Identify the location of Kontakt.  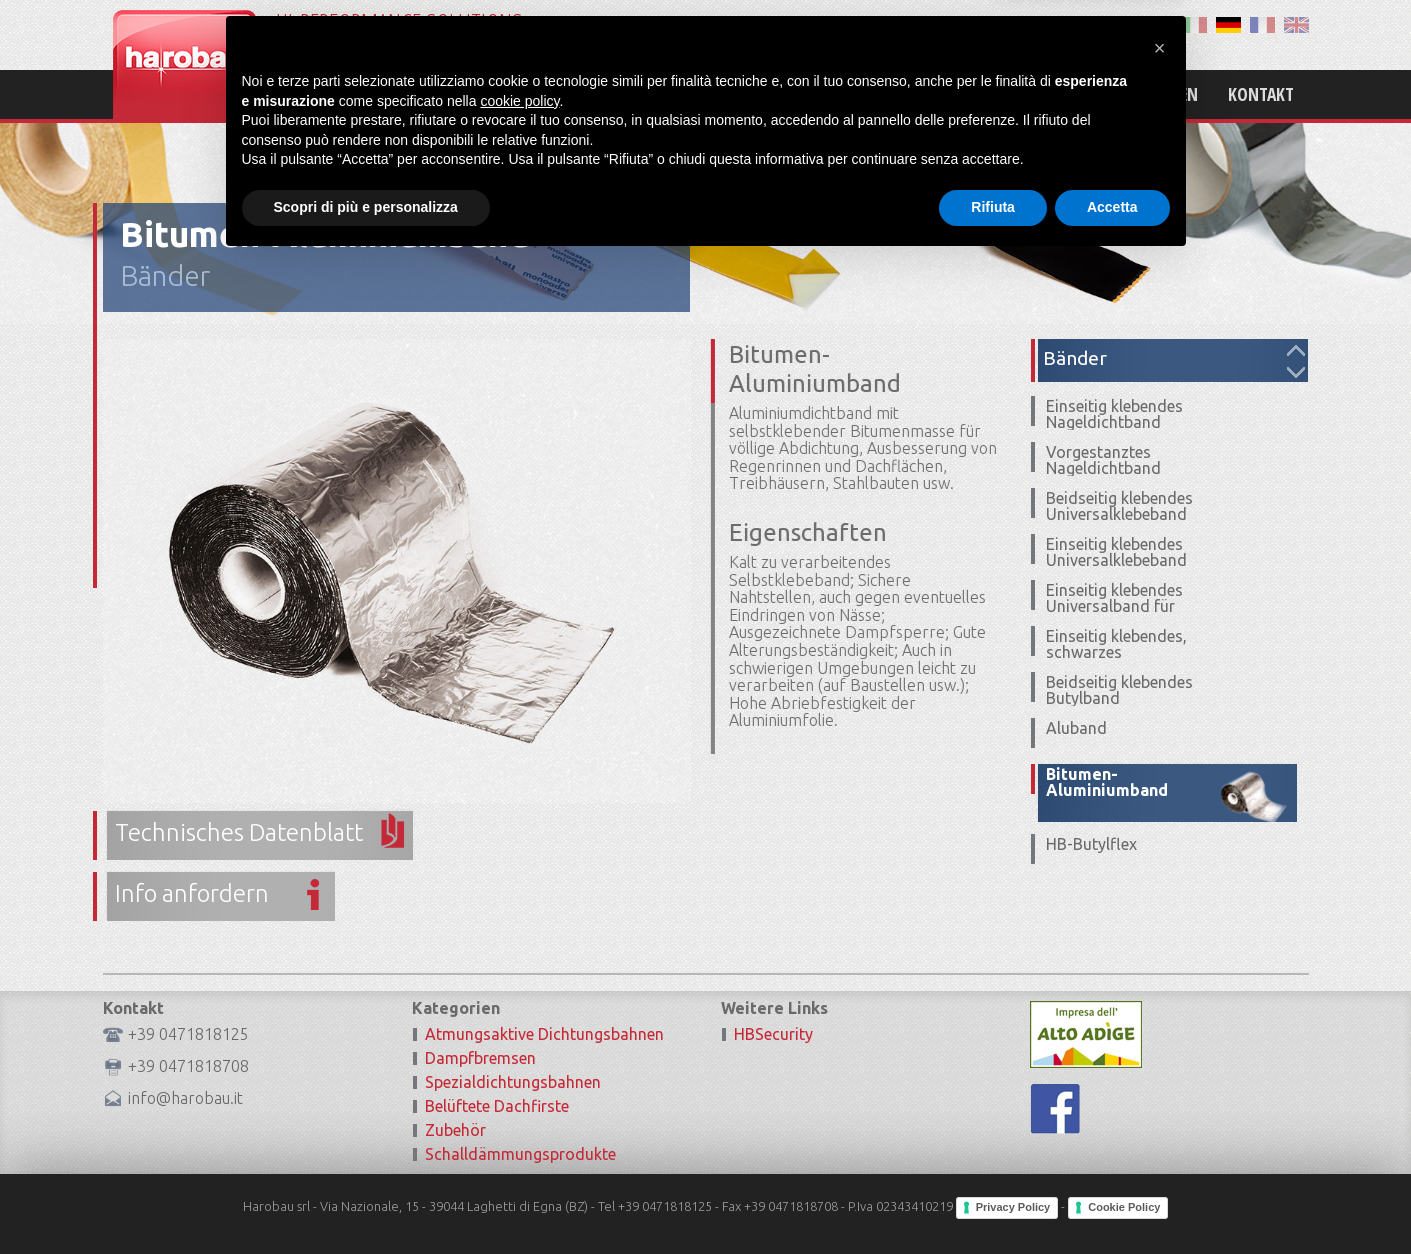
(1261, 94).